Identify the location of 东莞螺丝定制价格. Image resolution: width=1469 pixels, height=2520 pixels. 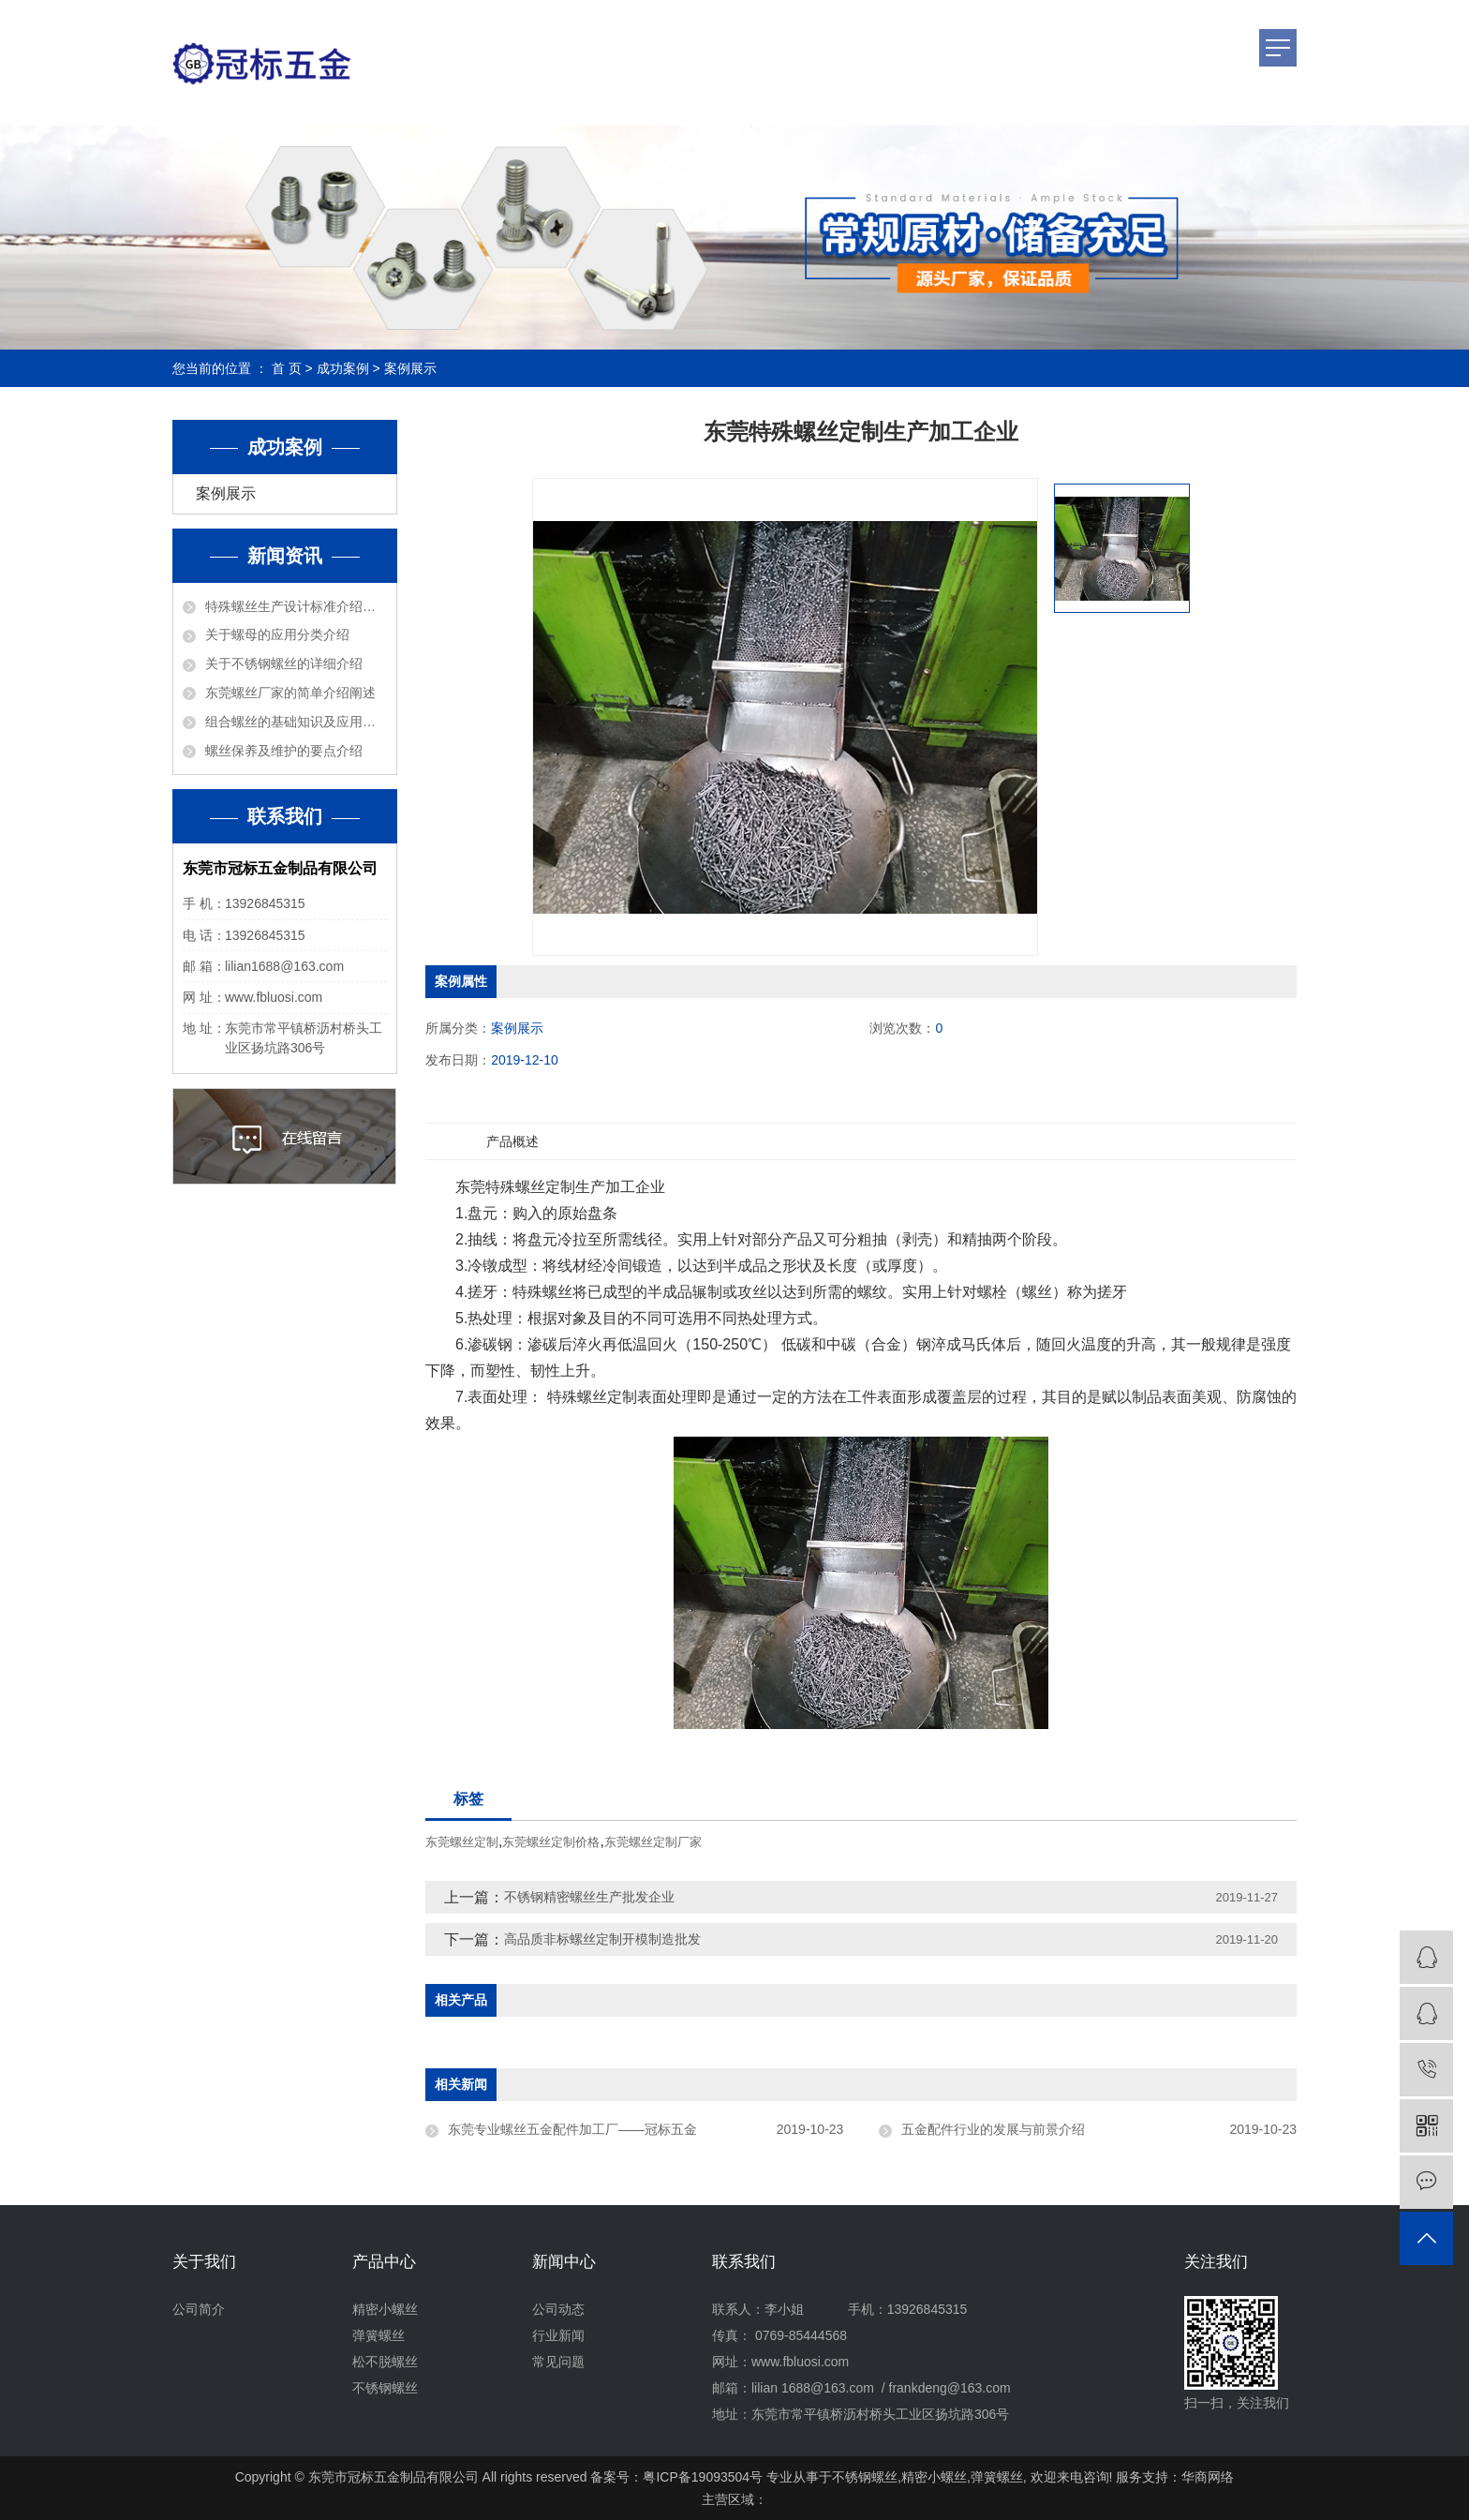
(551, 1842).